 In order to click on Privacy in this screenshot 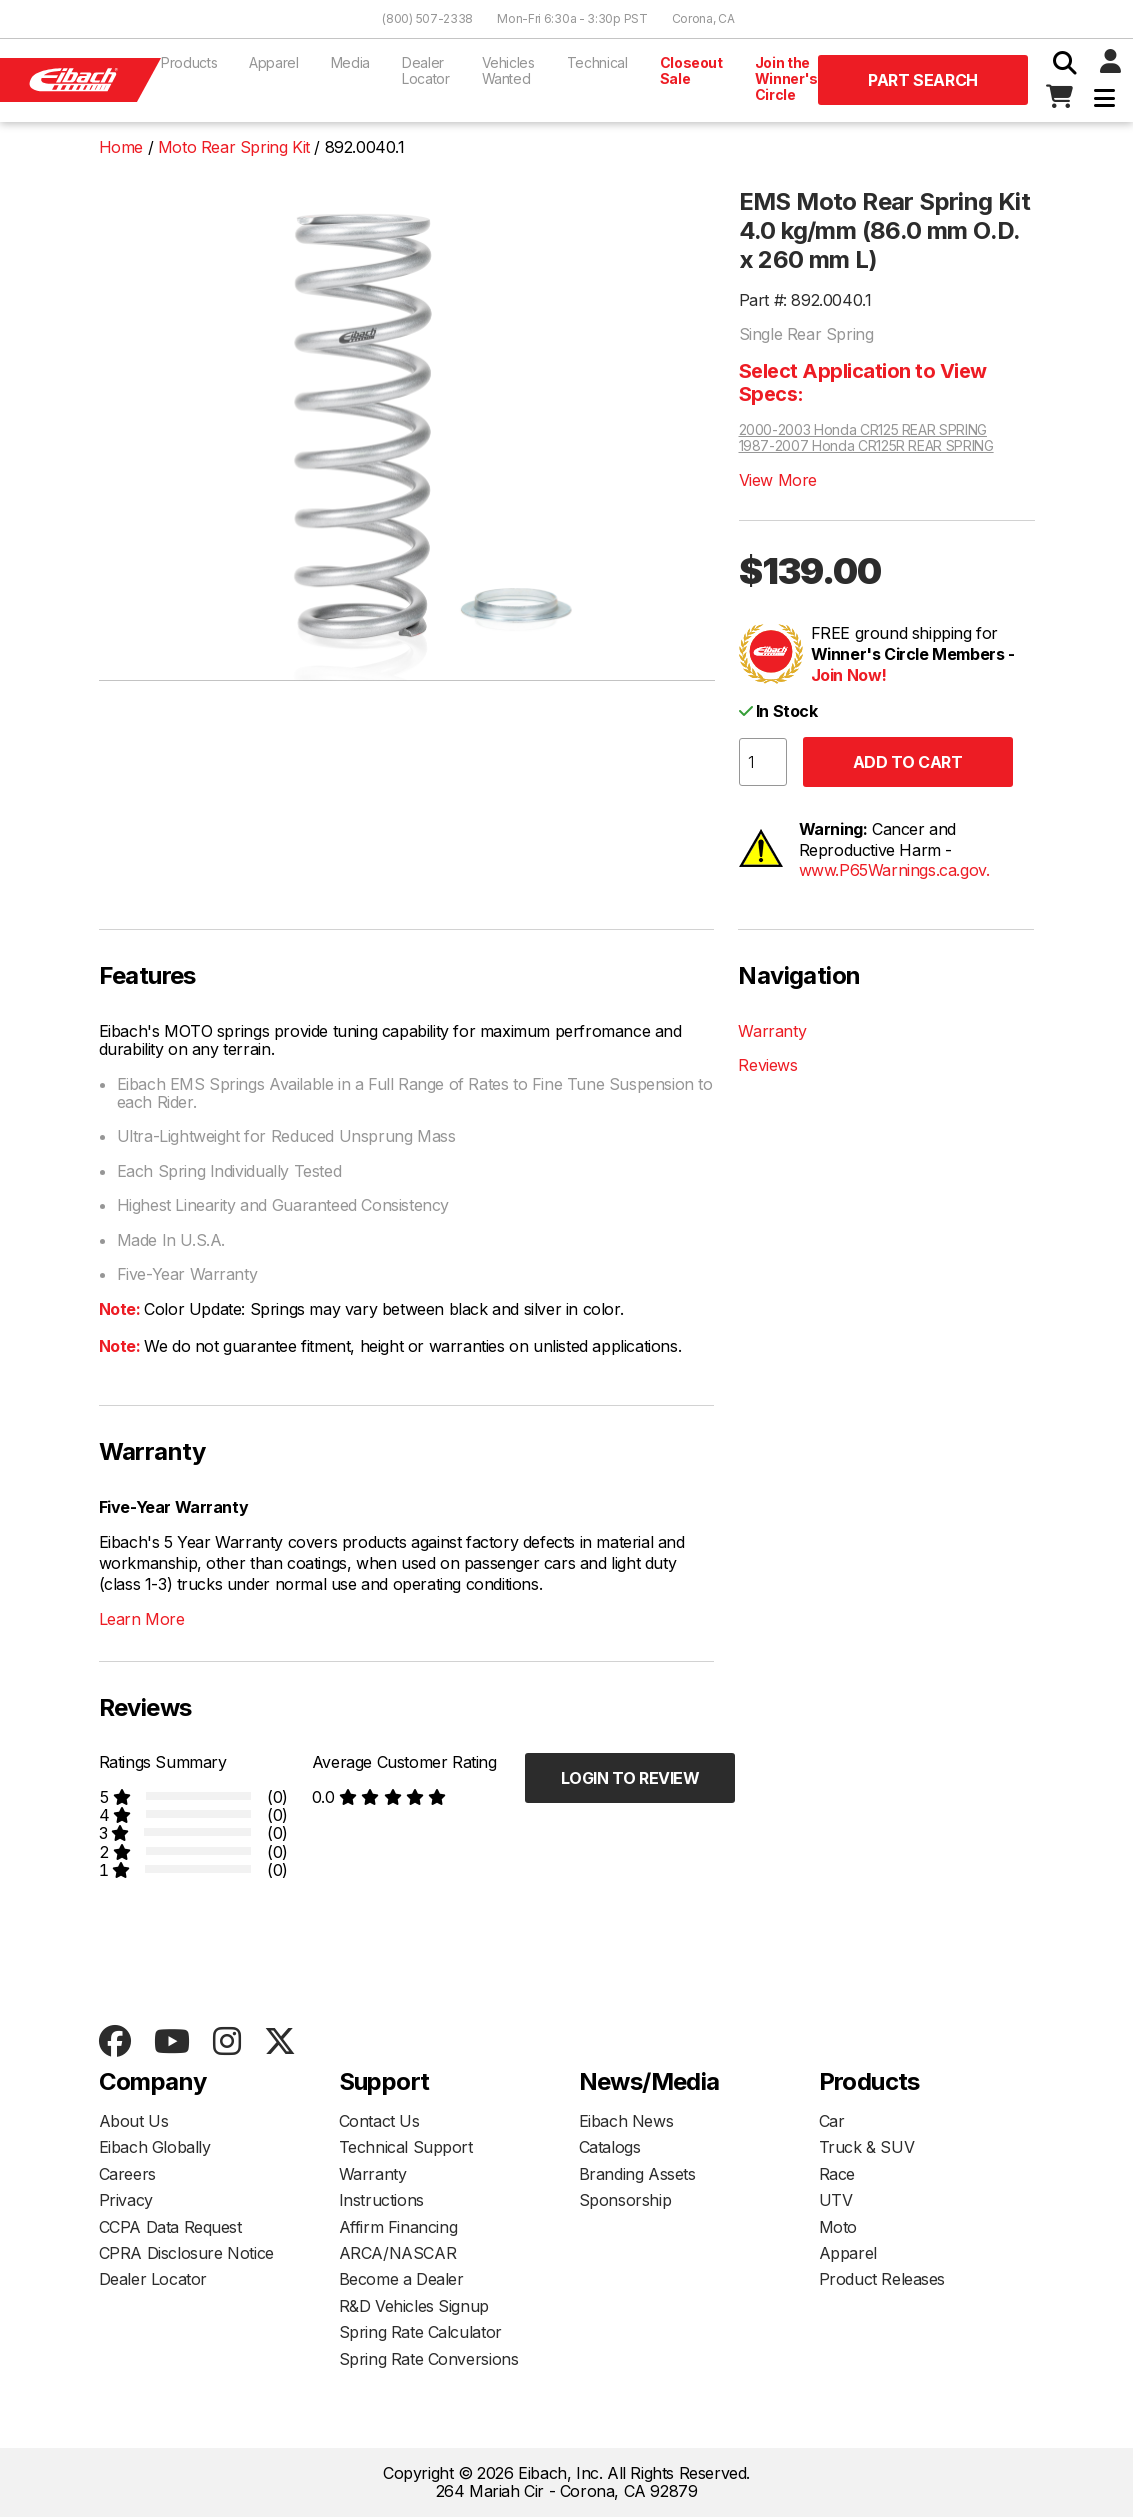, I will do `click(126, 2200)`.